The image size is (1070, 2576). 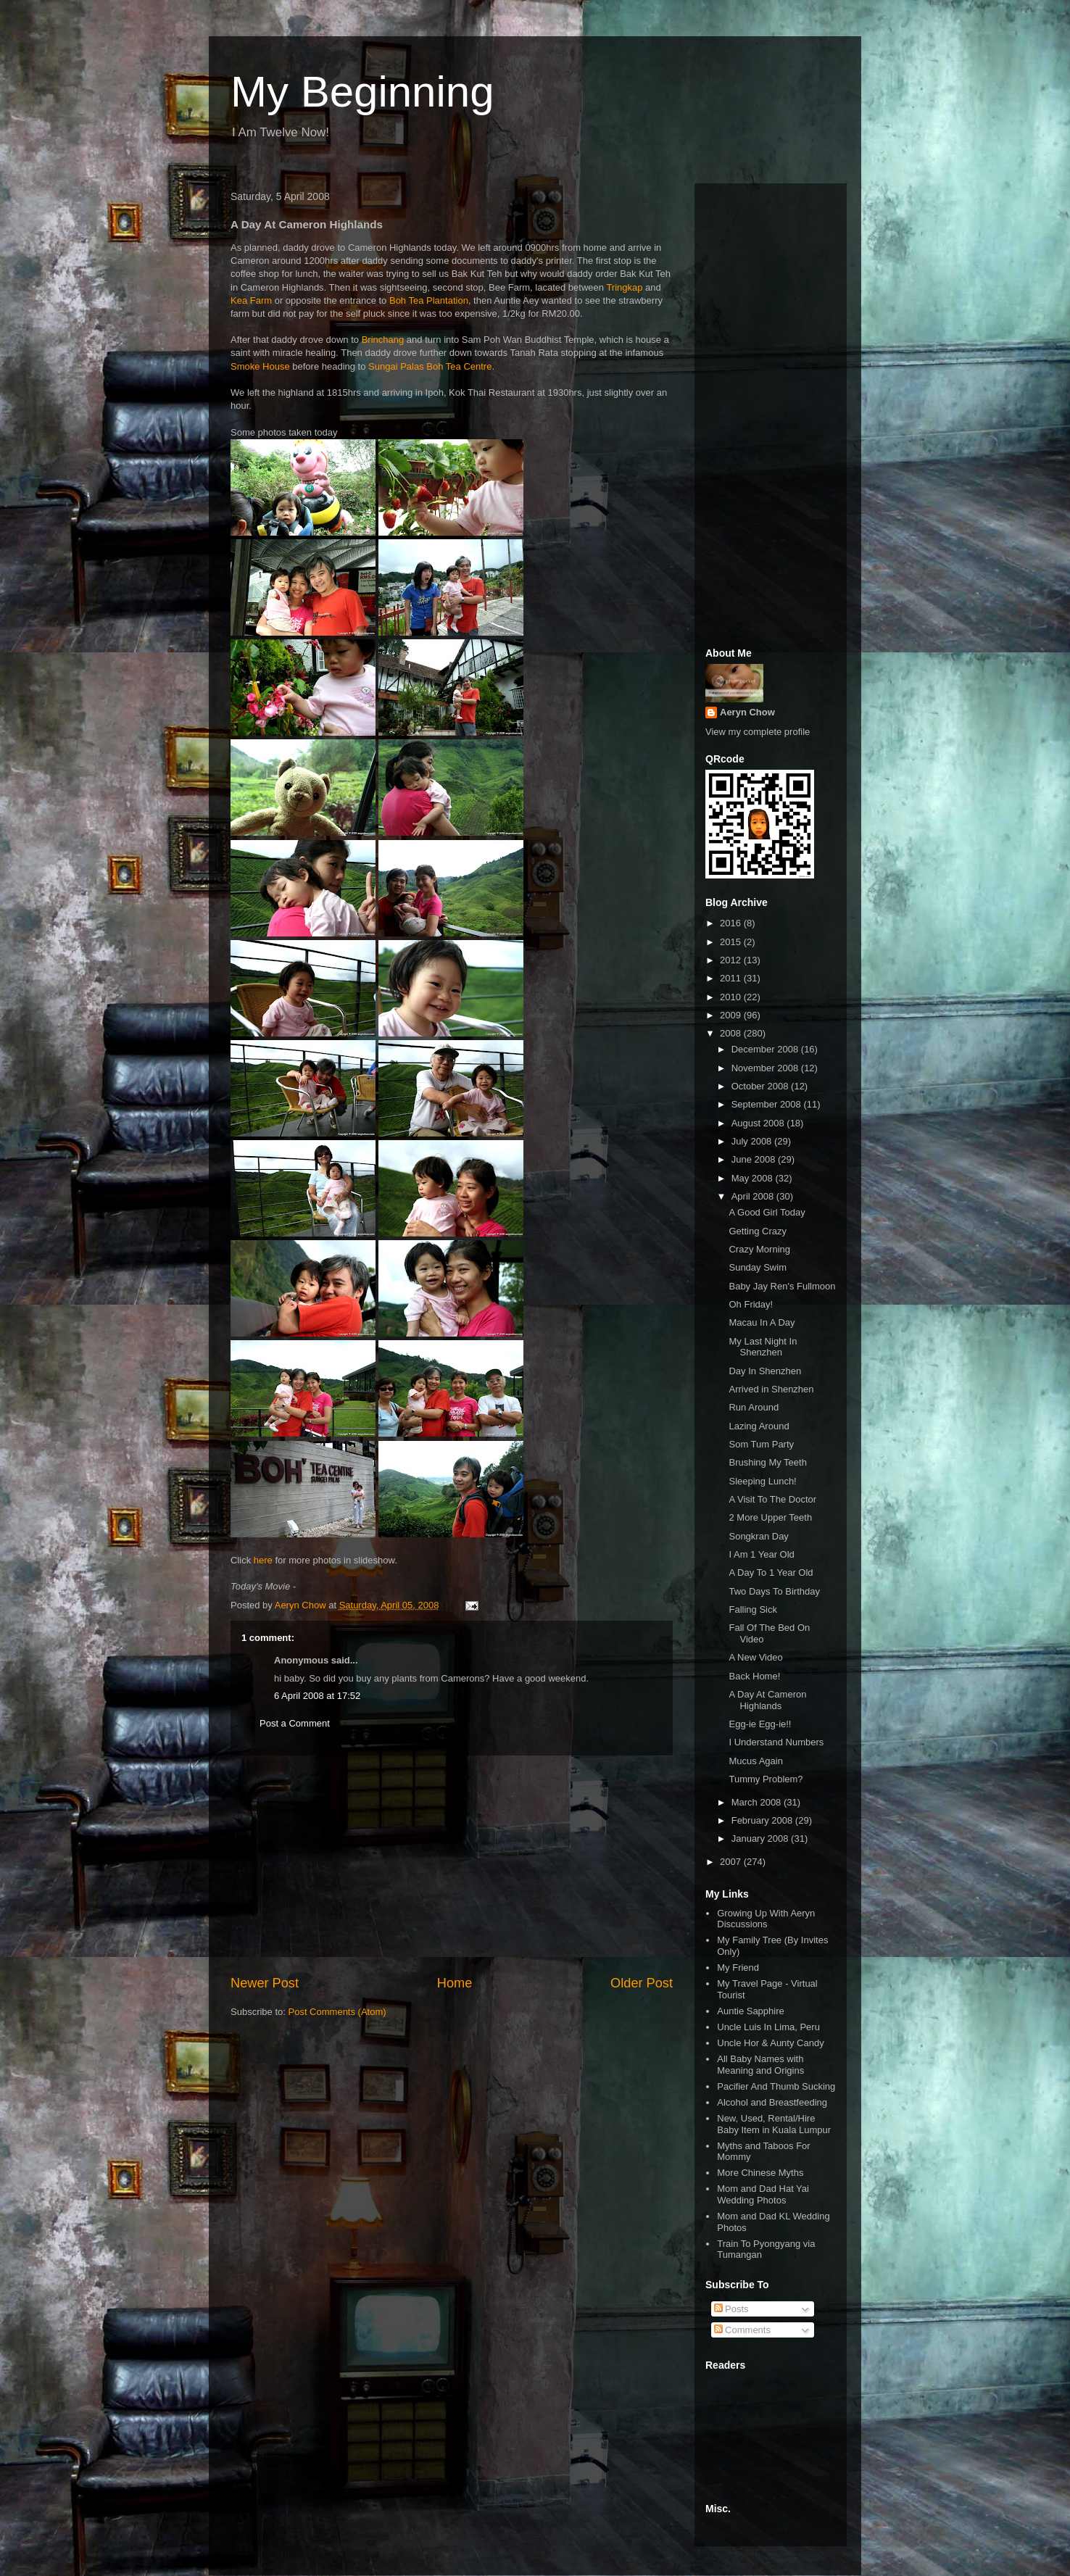 What do you see at coordinates (755, 1761) in the screenshot?
I see `Mucus Again` at bounding box center [755, 1761].